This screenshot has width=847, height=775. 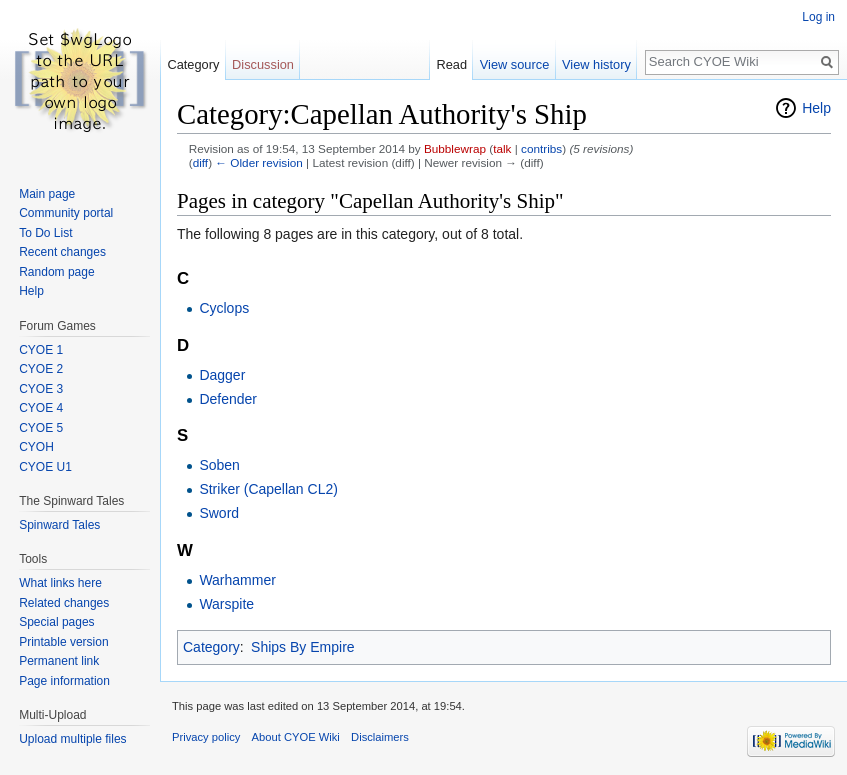 What do you see at coordinates (41, 389) in the screenshot?
I see `CYOE 3` at bounding box center [41, 389].